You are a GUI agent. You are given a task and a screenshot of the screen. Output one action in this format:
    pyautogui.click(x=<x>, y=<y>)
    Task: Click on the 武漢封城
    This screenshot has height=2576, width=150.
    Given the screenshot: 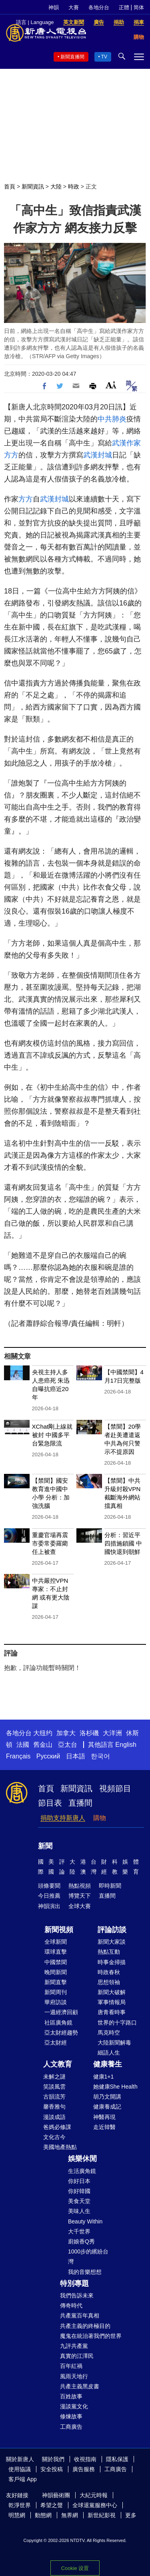 What is the action you would take?
    pyautogui.click(x=97, y=455)
    